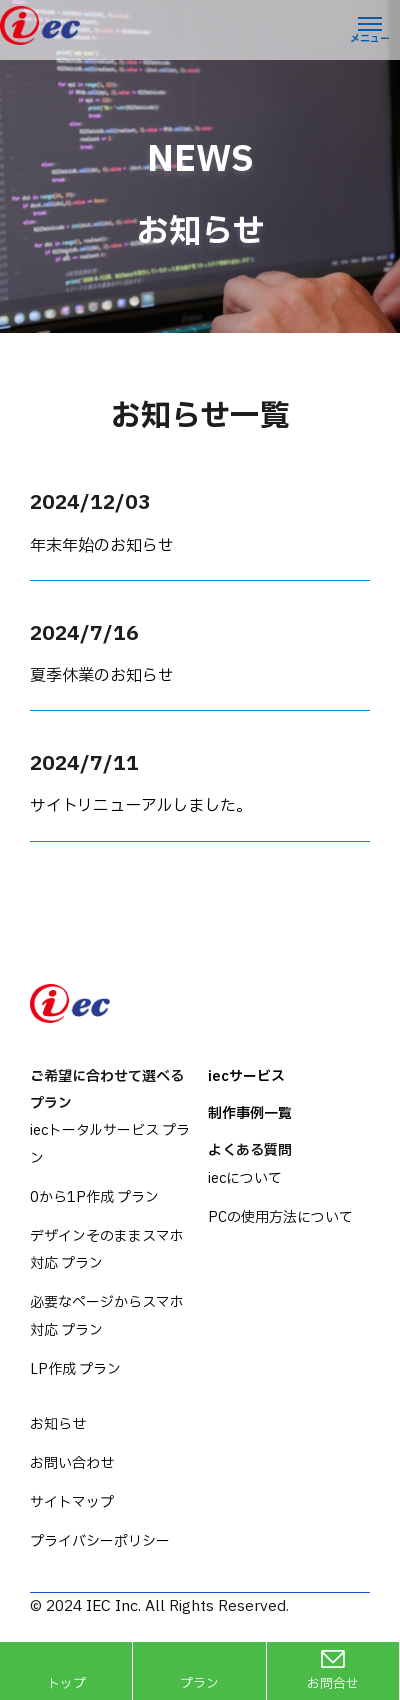 This screenshot has width=400, height=1700. I want to click on iecについて, so click(245, 1178).